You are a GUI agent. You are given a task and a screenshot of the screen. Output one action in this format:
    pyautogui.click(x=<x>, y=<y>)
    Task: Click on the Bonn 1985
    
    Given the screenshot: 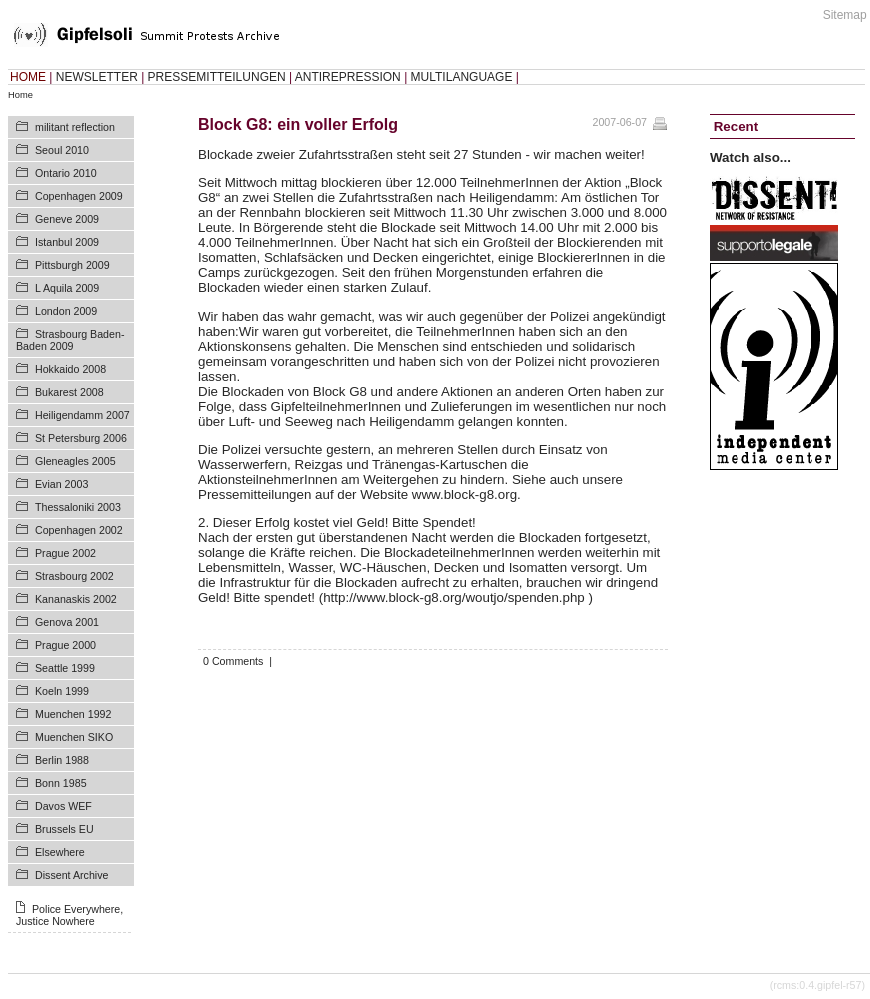 What is the action you would take?
    pyautogui.click(x=61, y=783)
    